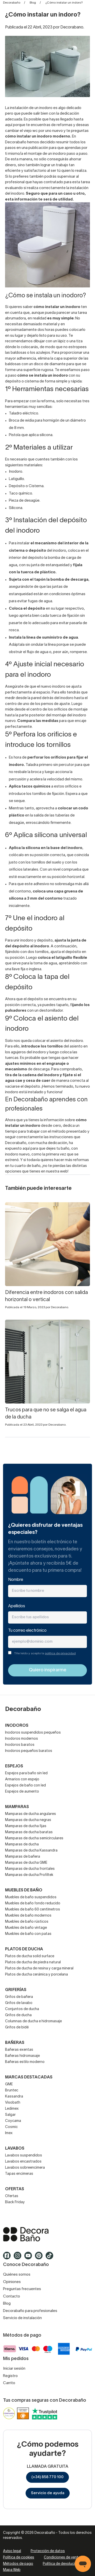  Describe the element at coordinates (29, 1832) in the screenshot. I see `Mamparas de ducha baratas` at that location.